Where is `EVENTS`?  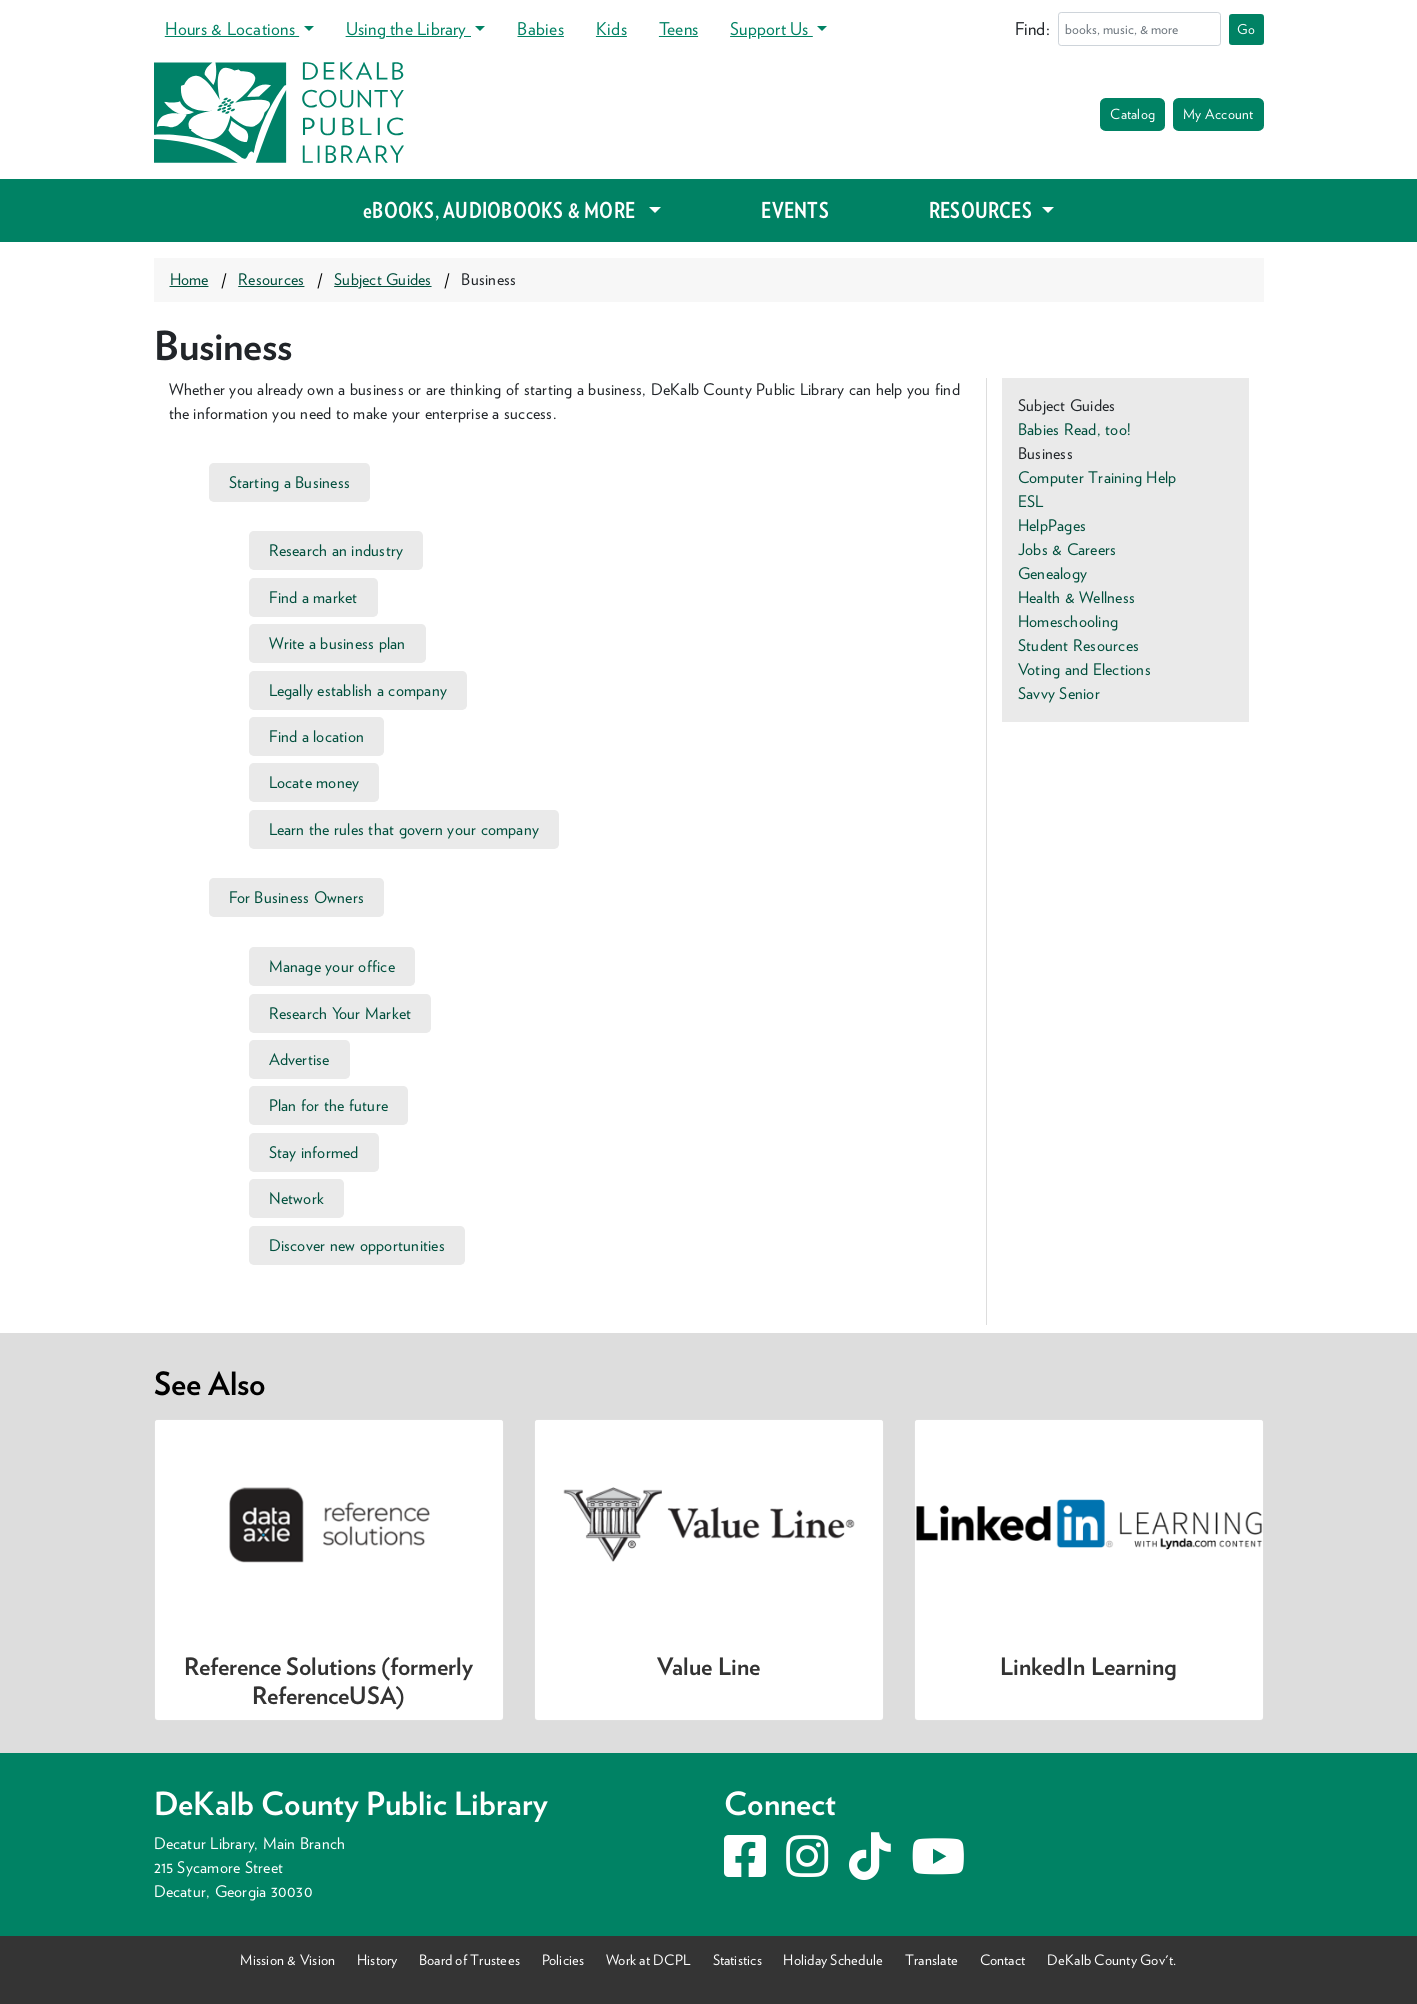 EVENTS is located at coordinates (794, 210).